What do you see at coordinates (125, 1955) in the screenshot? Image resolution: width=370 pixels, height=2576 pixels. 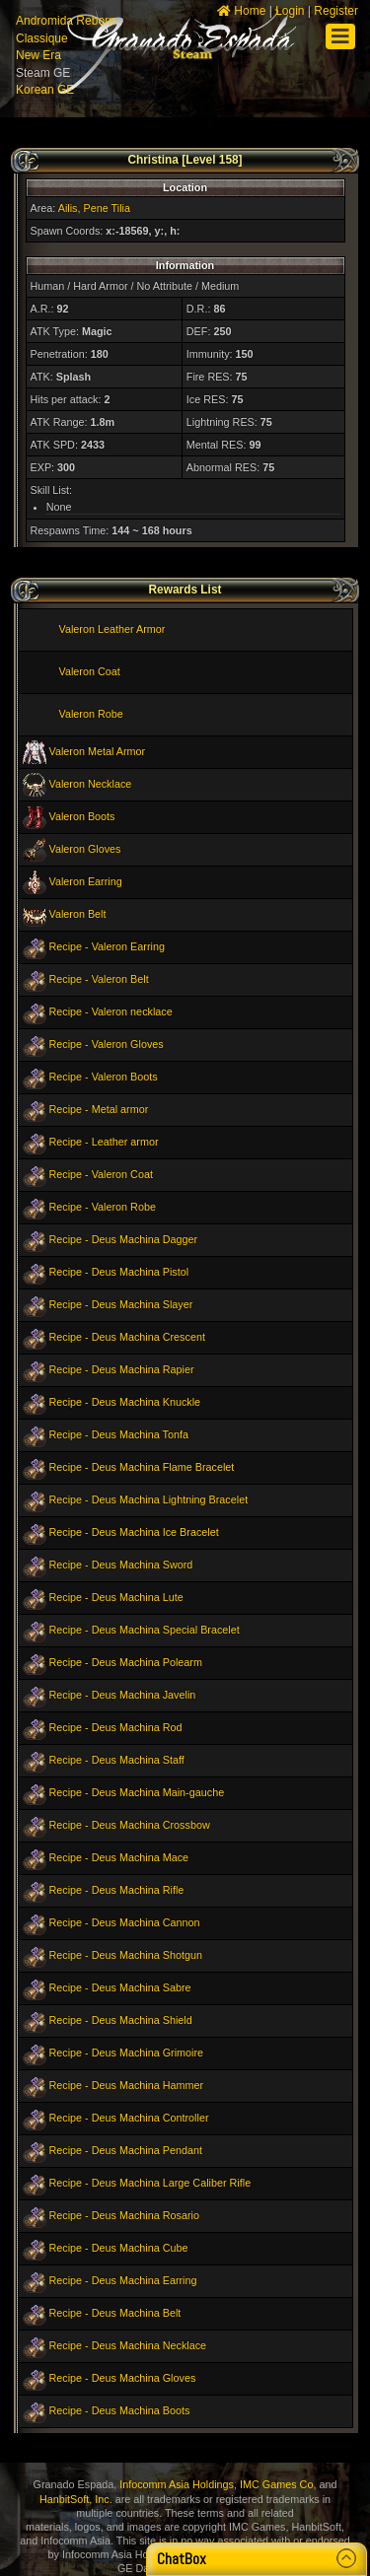 I see `Recipe - Deus Machina Shotgun` at bounding box center [125, 1955].